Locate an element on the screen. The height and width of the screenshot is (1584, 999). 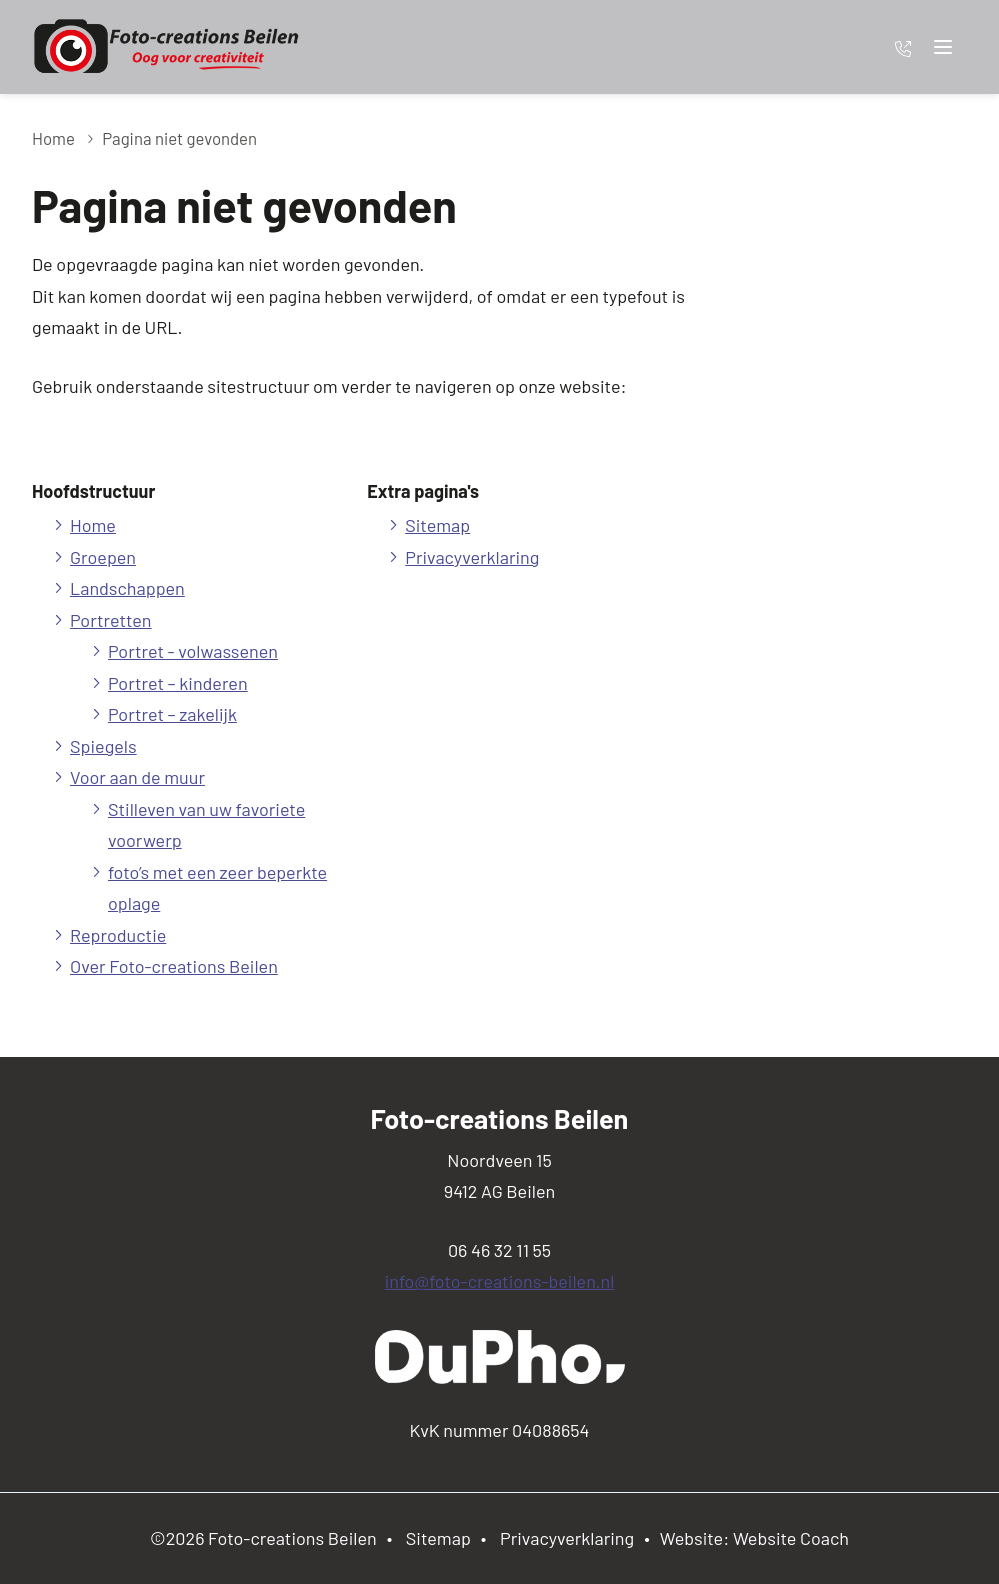
Voor aan de muur is located at coordinates (137, 777).